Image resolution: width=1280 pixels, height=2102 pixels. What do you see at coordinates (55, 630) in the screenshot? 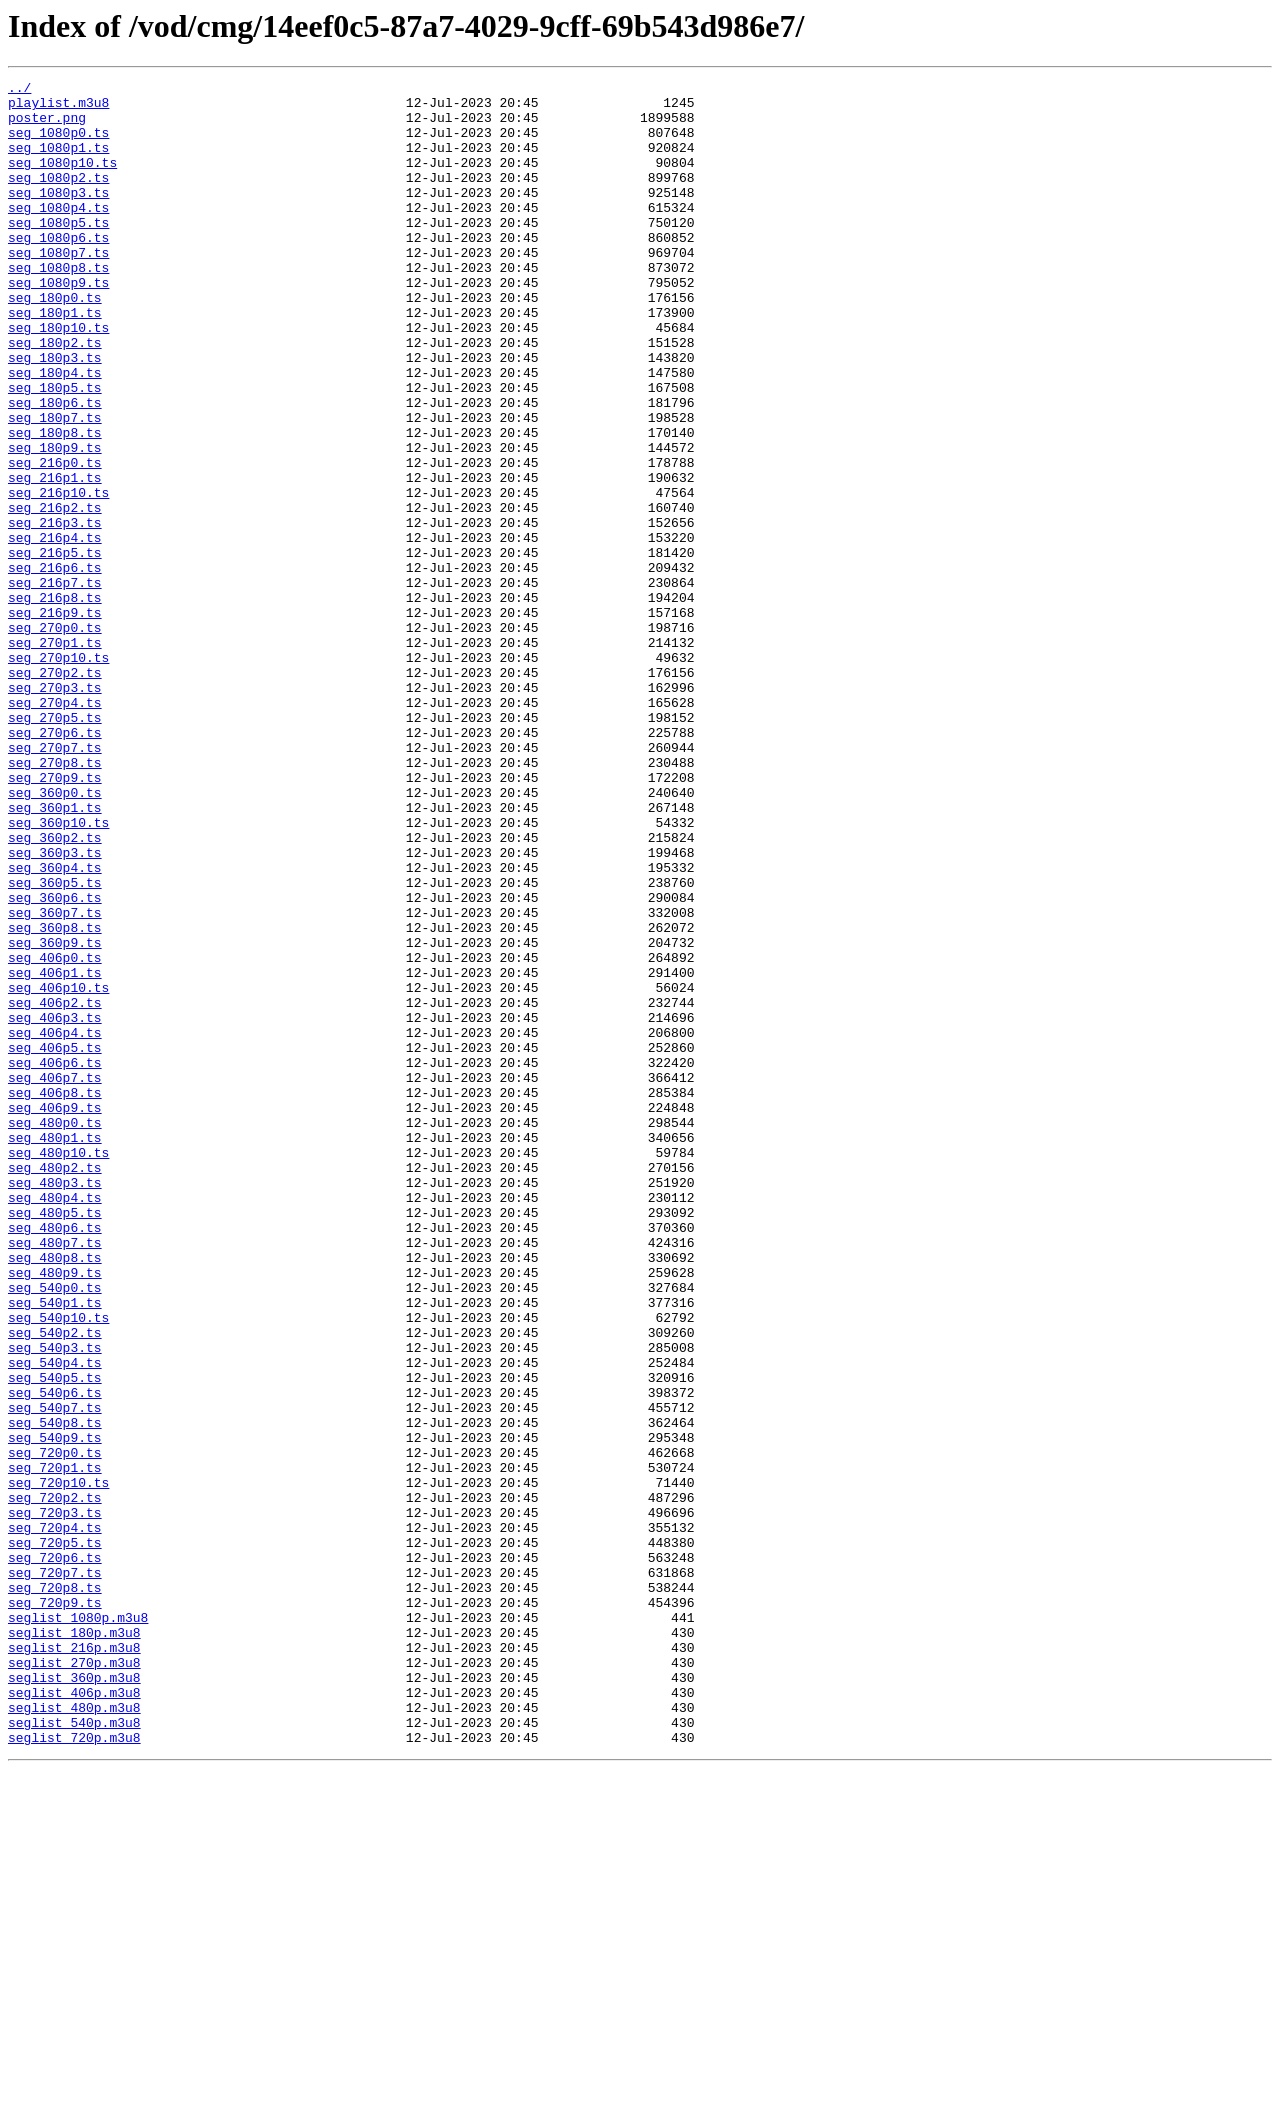
I see `seg_216p4.ts` at bounding box center [55, 630].